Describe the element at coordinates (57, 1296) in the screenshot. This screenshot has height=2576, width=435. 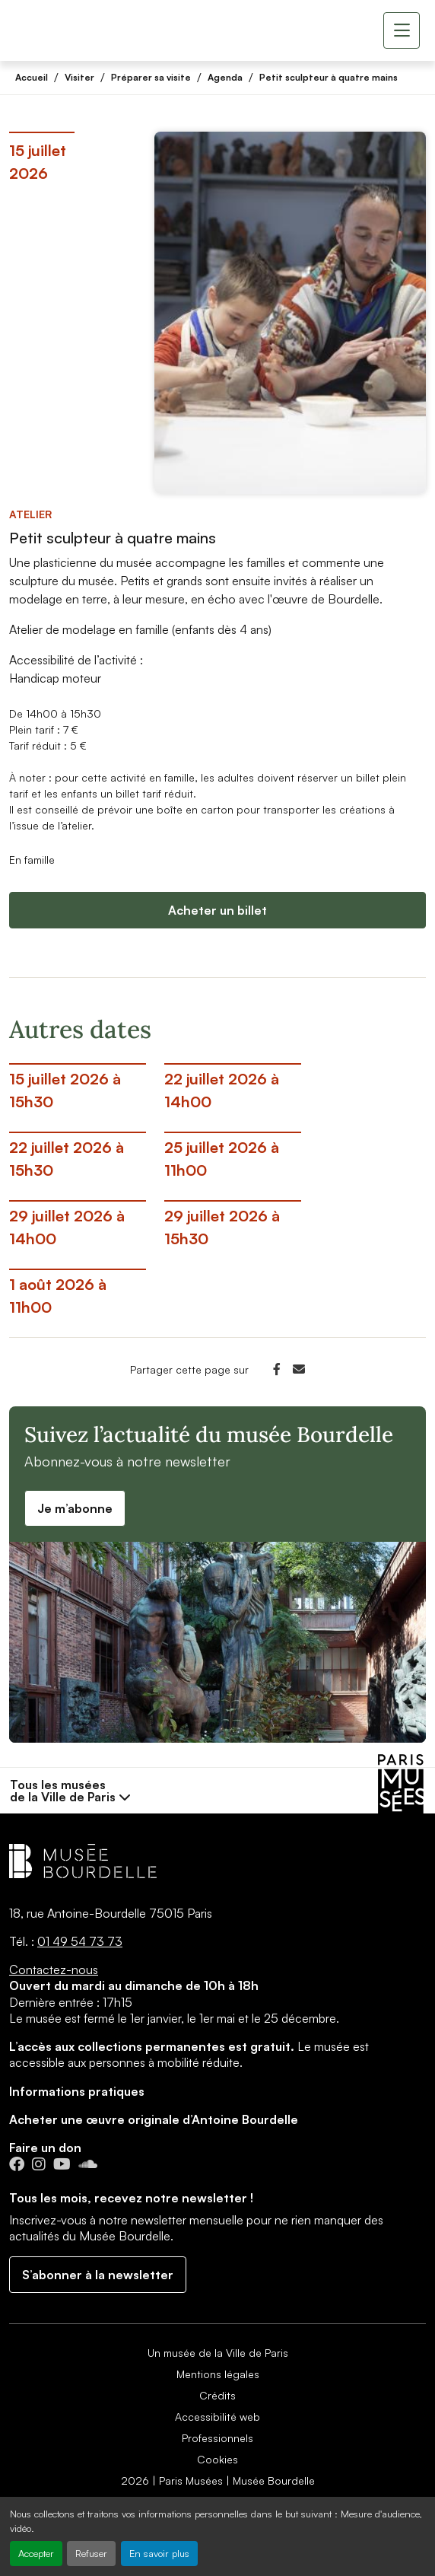
I see `1 août 2026 à 11h00` at that location.